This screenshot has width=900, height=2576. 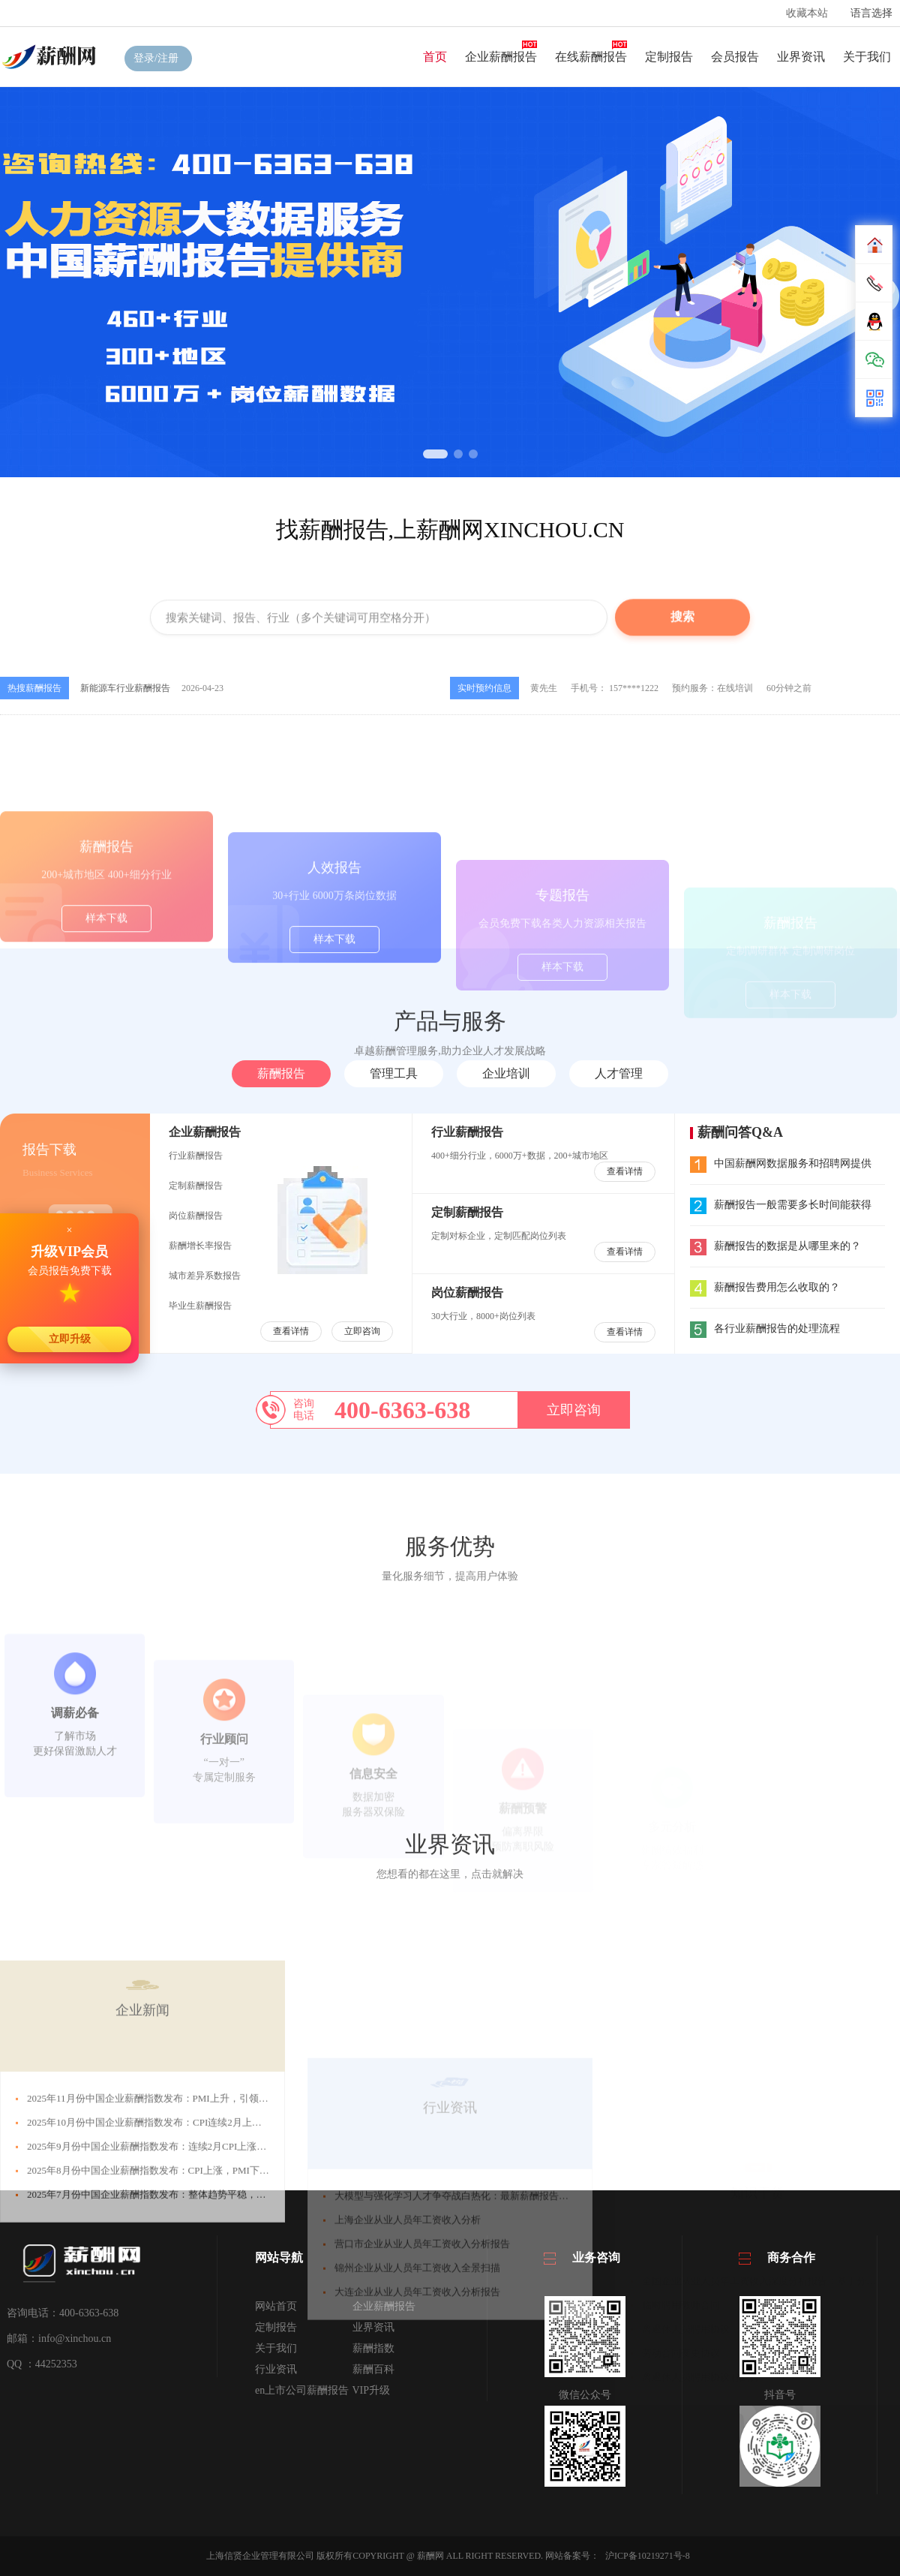 I want to click on 薪酬报告一般需要多长时间能获得, so click(x=781, y=1204).